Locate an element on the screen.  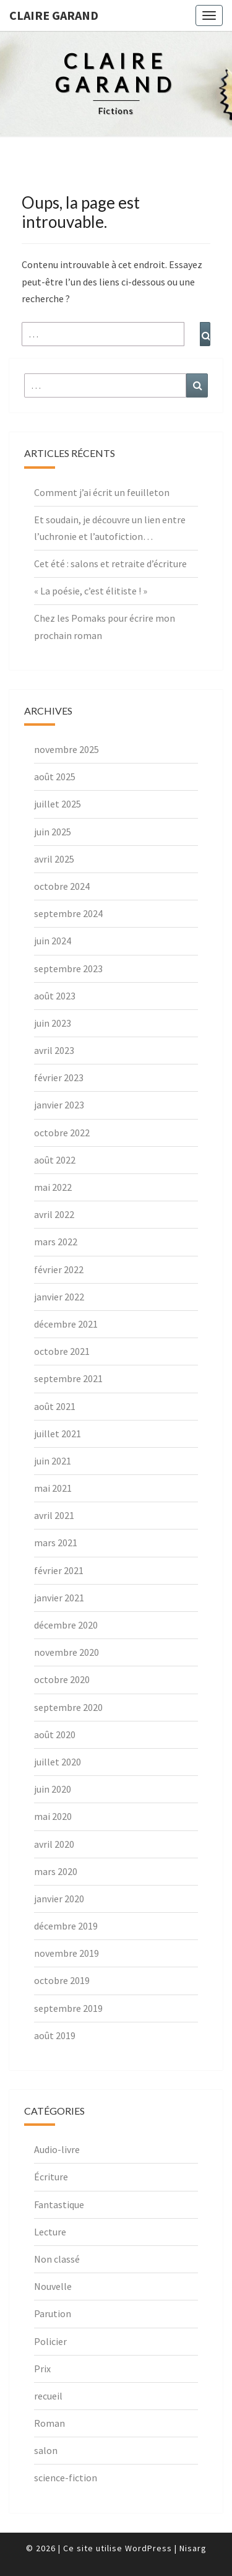
« La poésie, c’est élitiste ! » is located at coordinates (90, 591).